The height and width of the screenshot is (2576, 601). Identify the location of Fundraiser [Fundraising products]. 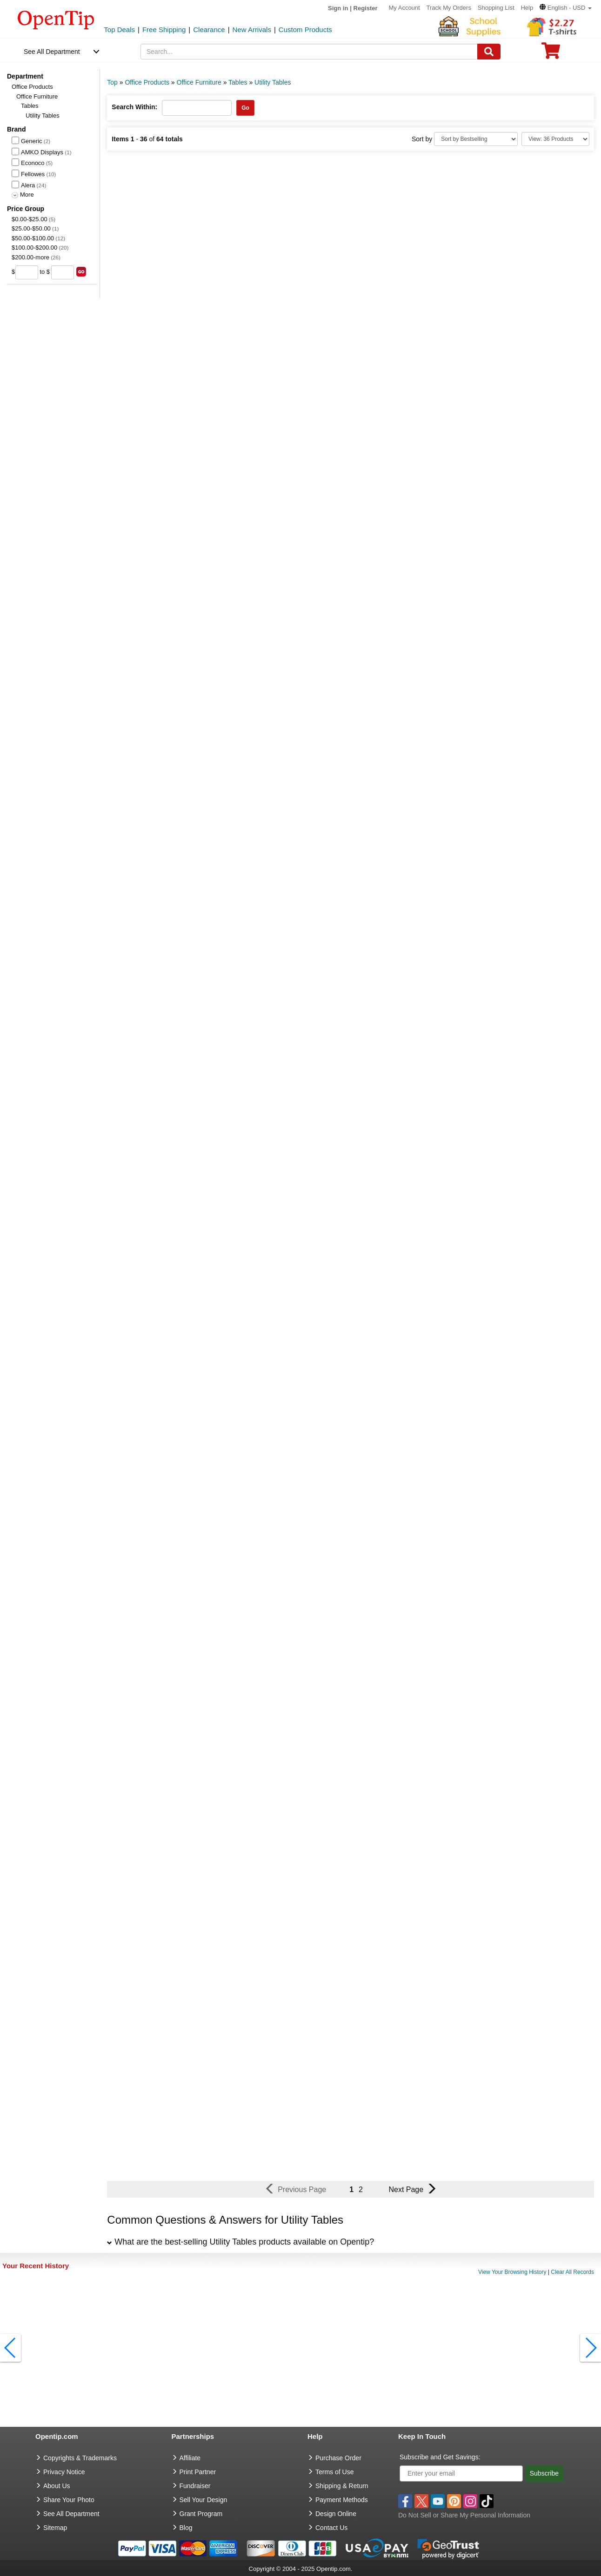
(195, 2486).